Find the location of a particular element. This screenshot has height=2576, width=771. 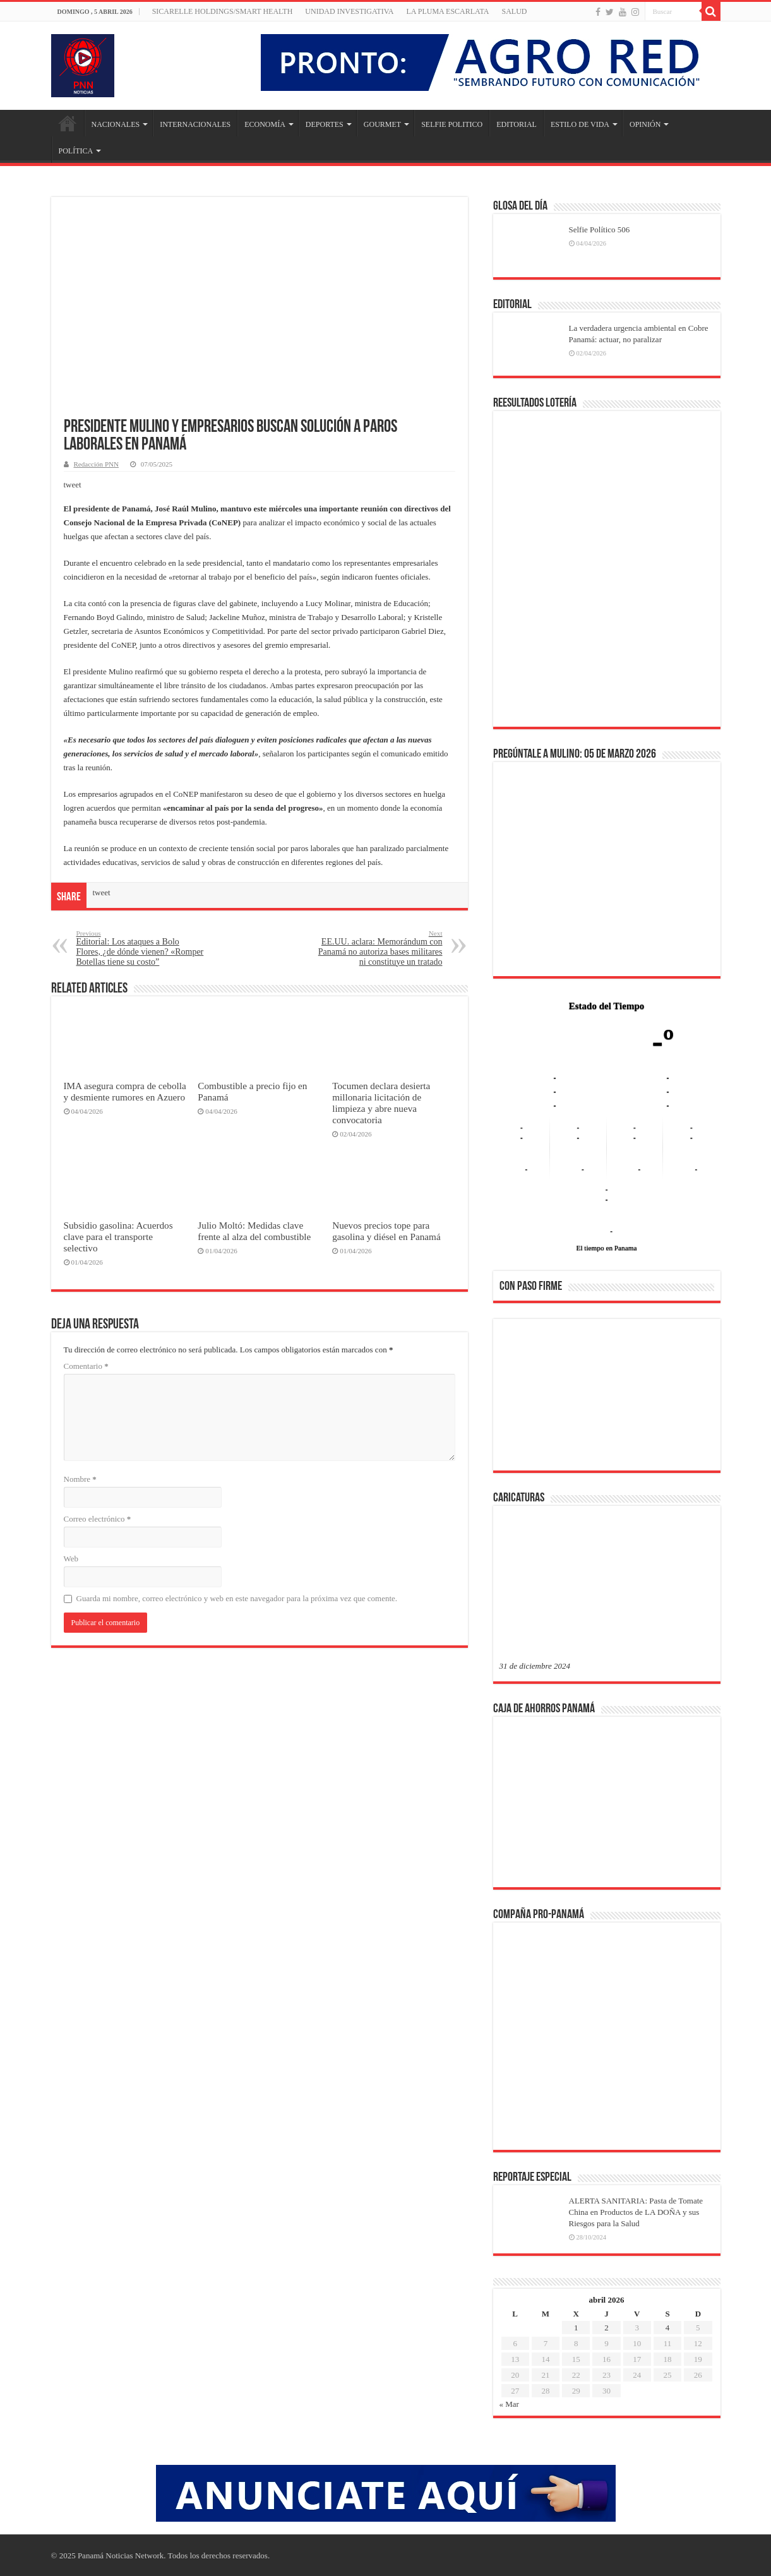

Nombre is located at coordinates (80, 1479).